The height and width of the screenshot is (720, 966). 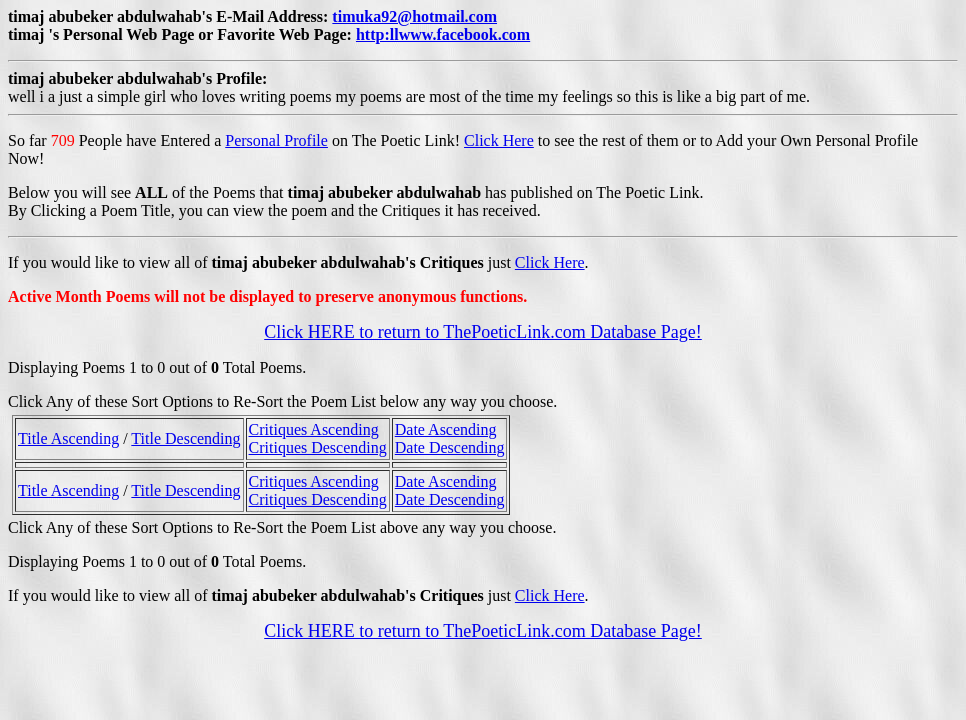 What do you see at coordinates (68, 438) in the screenshot?
I see `Title Ascending` at bounding box center [68, 438].